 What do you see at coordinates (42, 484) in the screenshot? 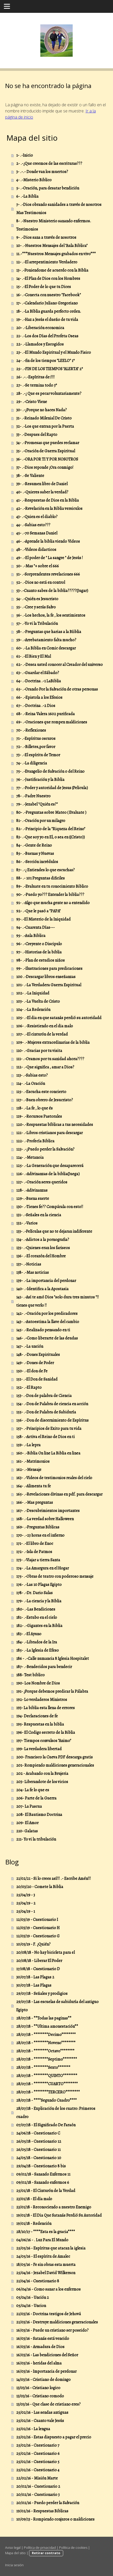
I see `39- .-Resumen libro de Daniel` at bounding box center [42, 484].